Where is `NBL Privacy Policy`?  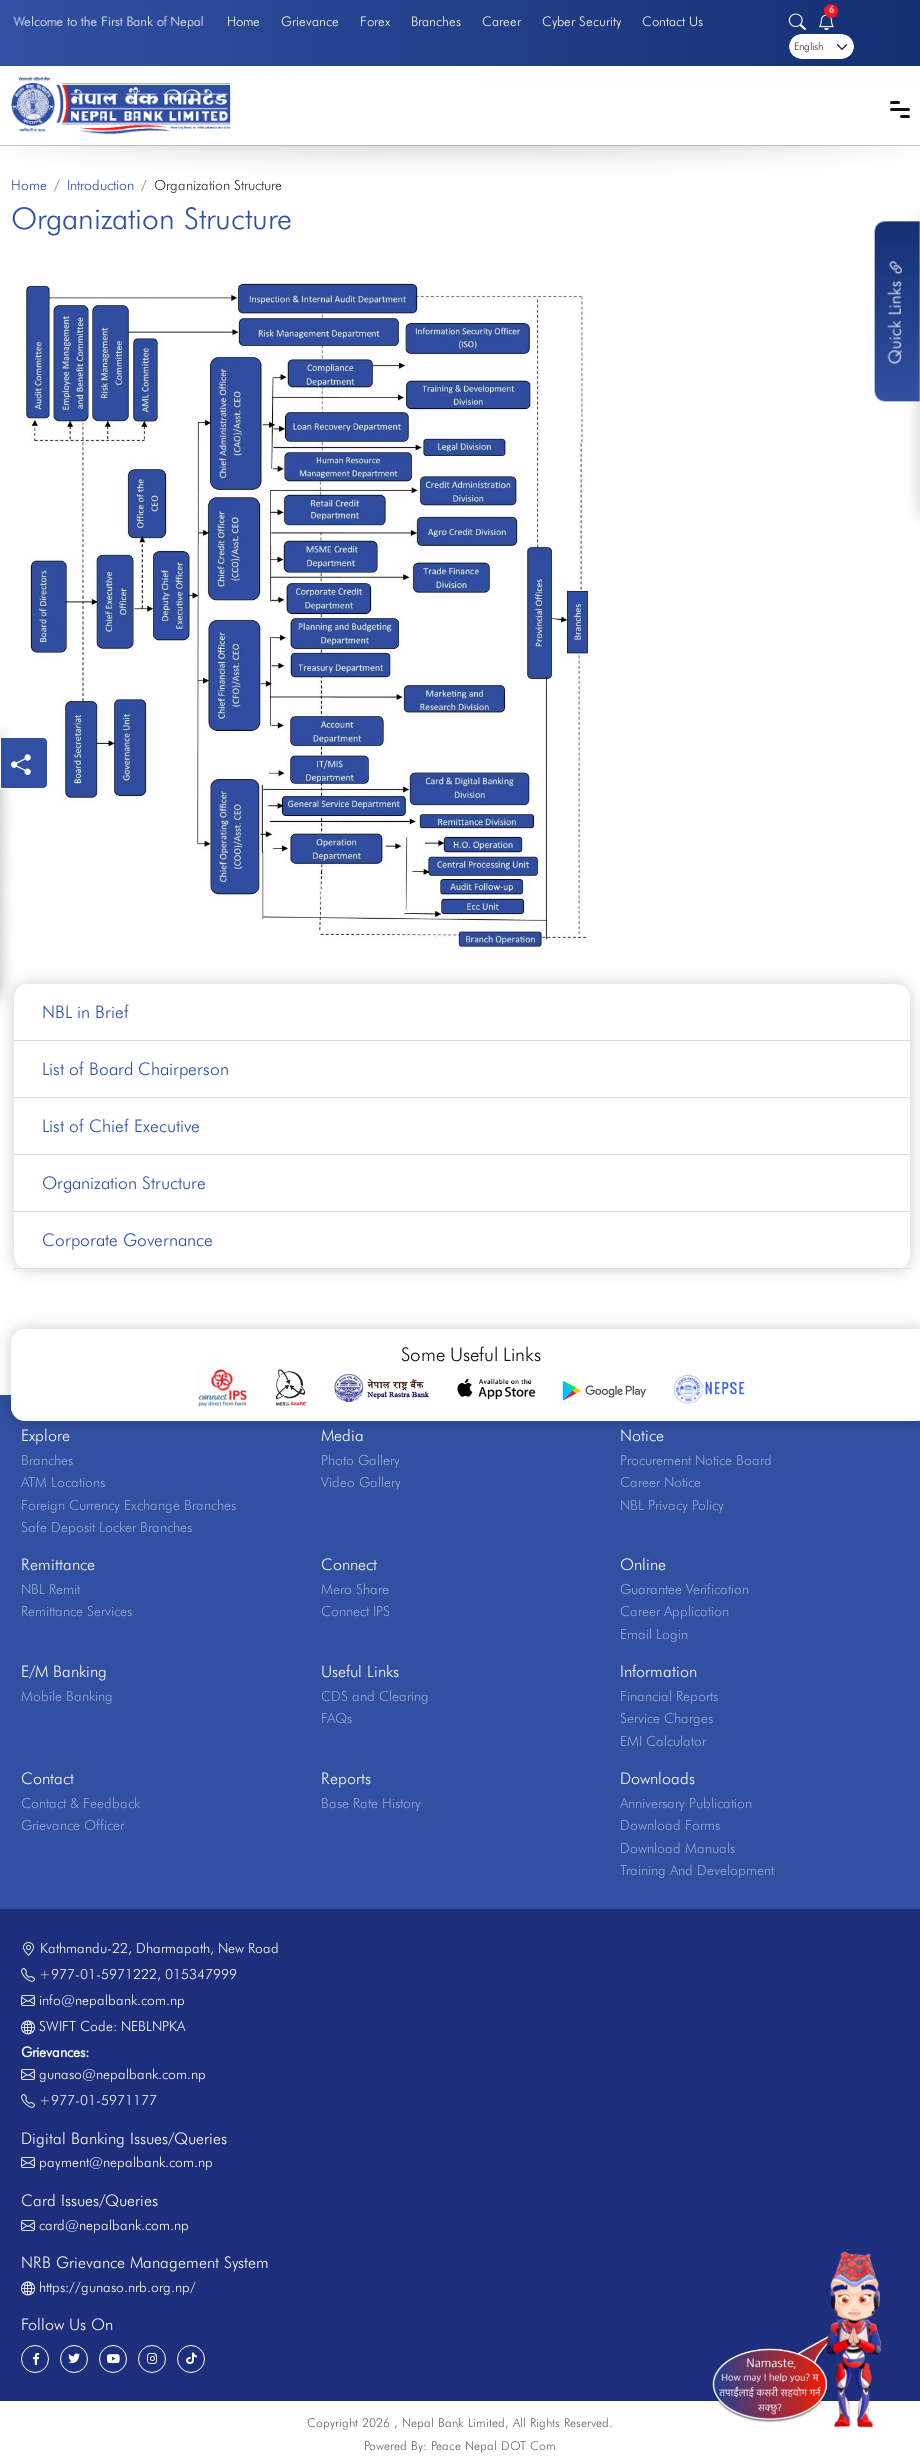
NBL Privacy Policy is located at coordinates (672, 1505).